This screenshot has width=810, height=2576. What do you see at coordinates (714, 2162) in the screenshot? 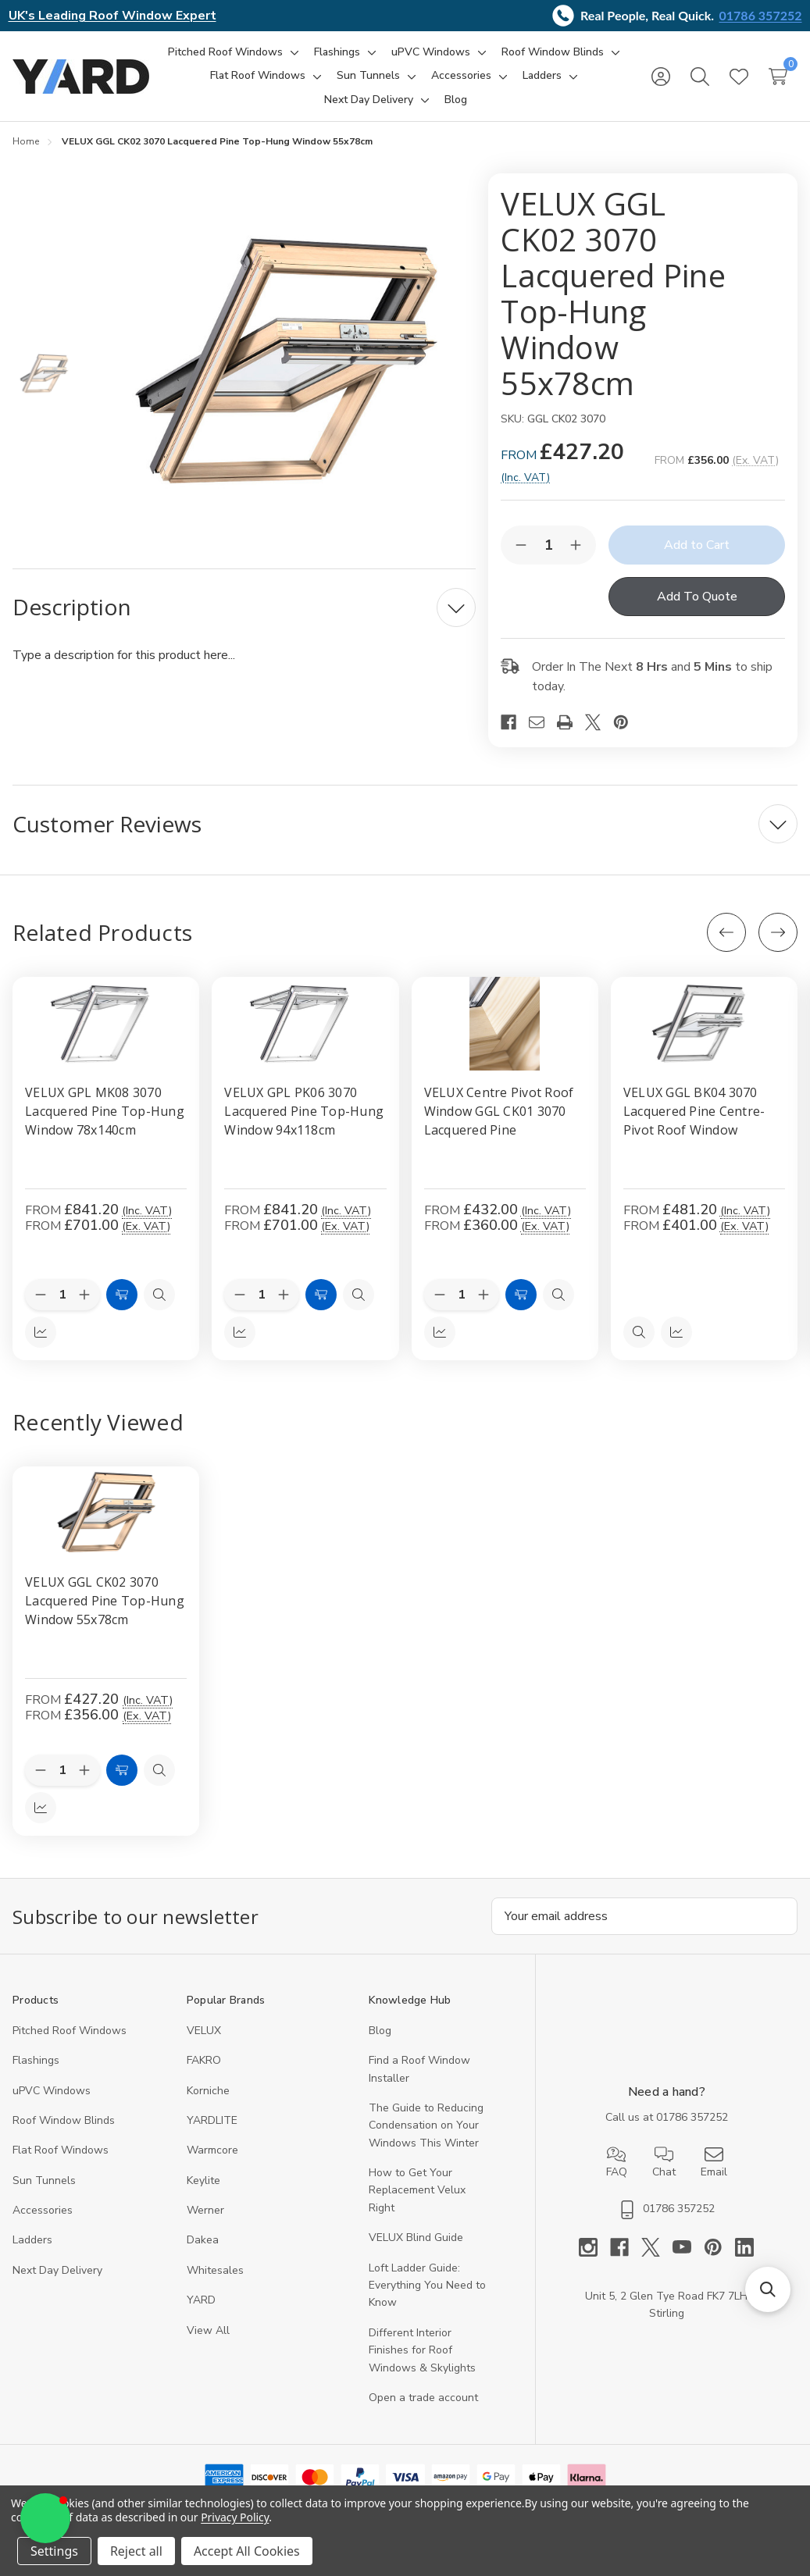
I see `Email` at bounding box center [714, 2162].